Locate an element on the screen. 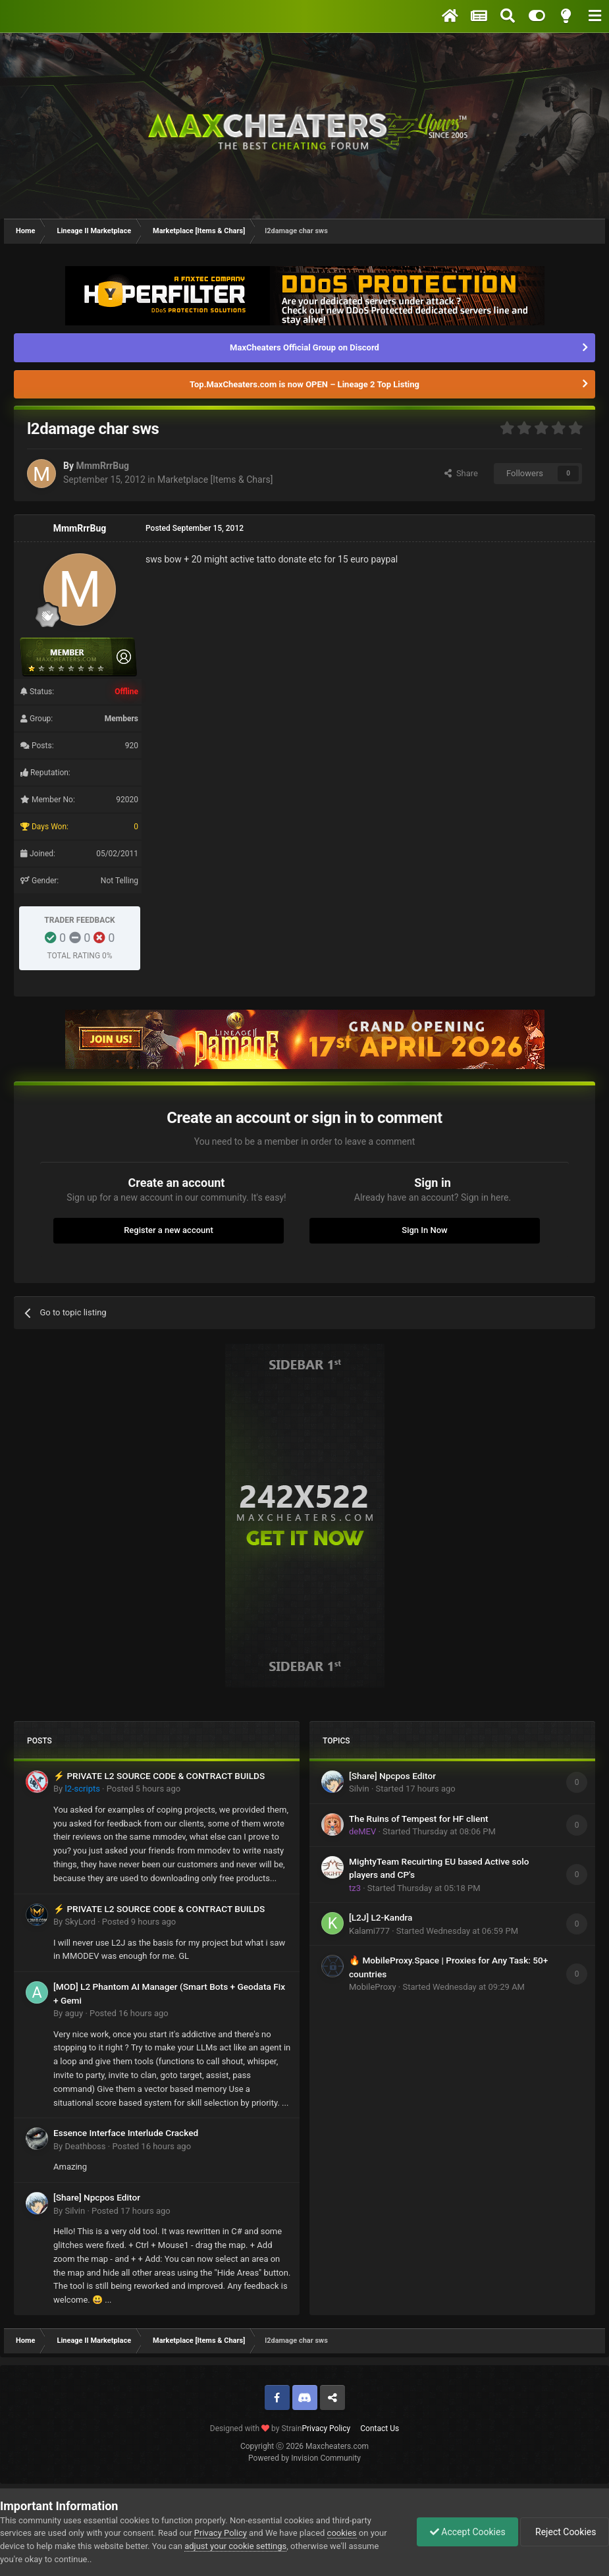 This screenshot has height=2576, width=609. Powered by Invision Community is located at coordinates (304, 2458).